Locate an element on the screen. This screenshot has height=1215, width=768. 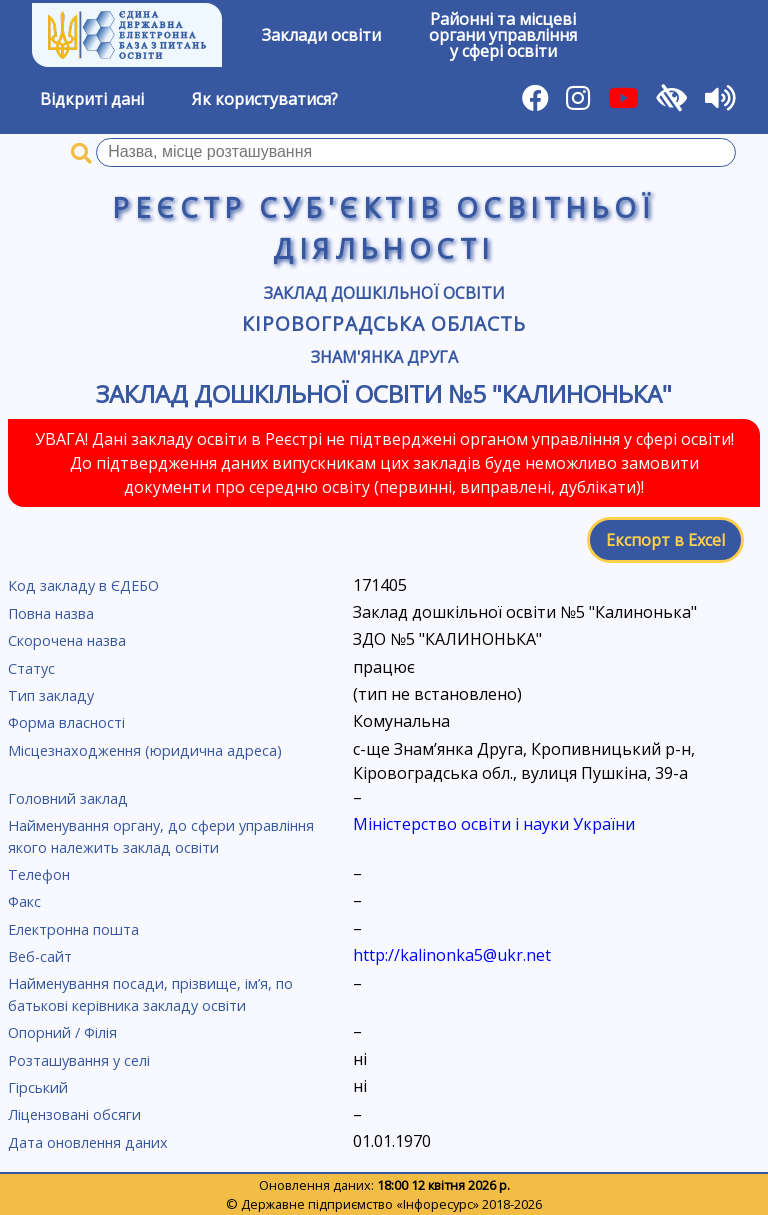
Кіровоградська область is located at coordinates (383, 323).